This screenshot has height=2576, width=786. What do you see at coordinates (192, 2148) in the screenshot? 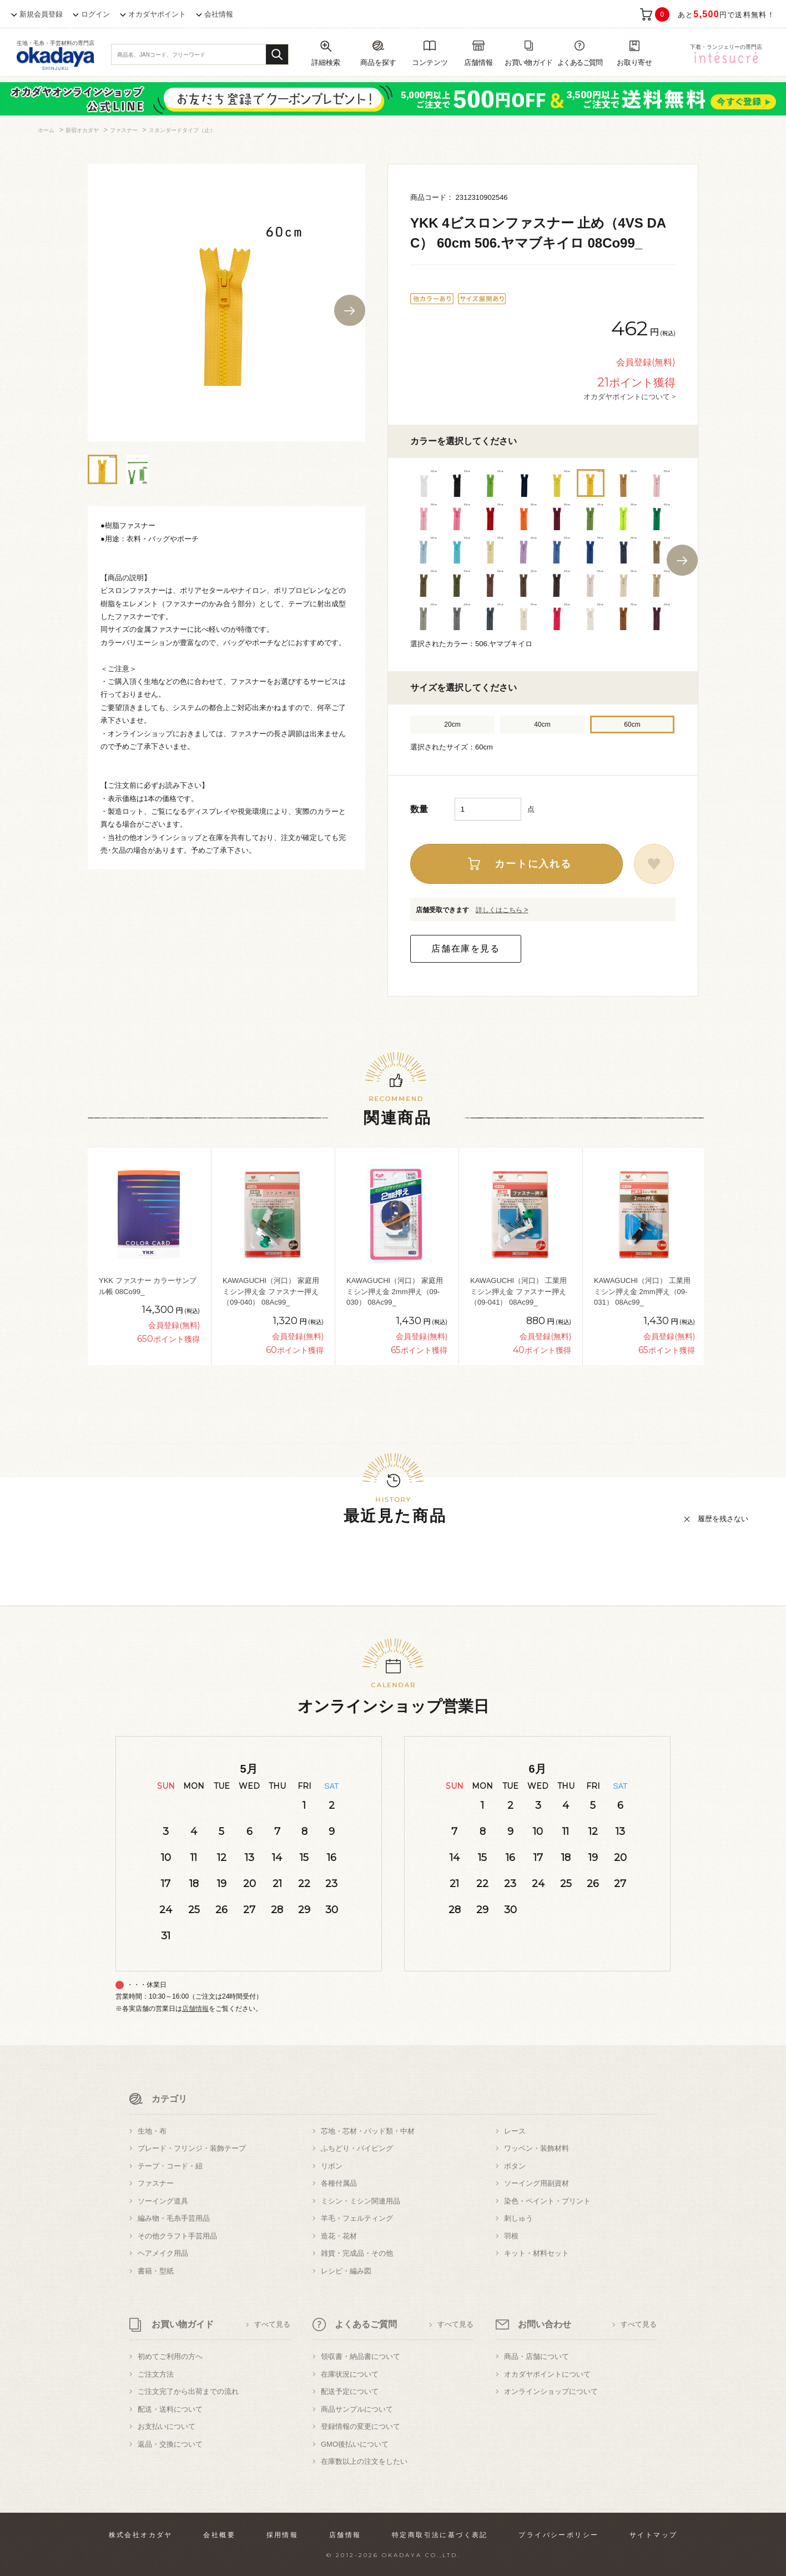
I see `ブレード・フリンジ・装飾テープ` at bounding box center [192, 2148].